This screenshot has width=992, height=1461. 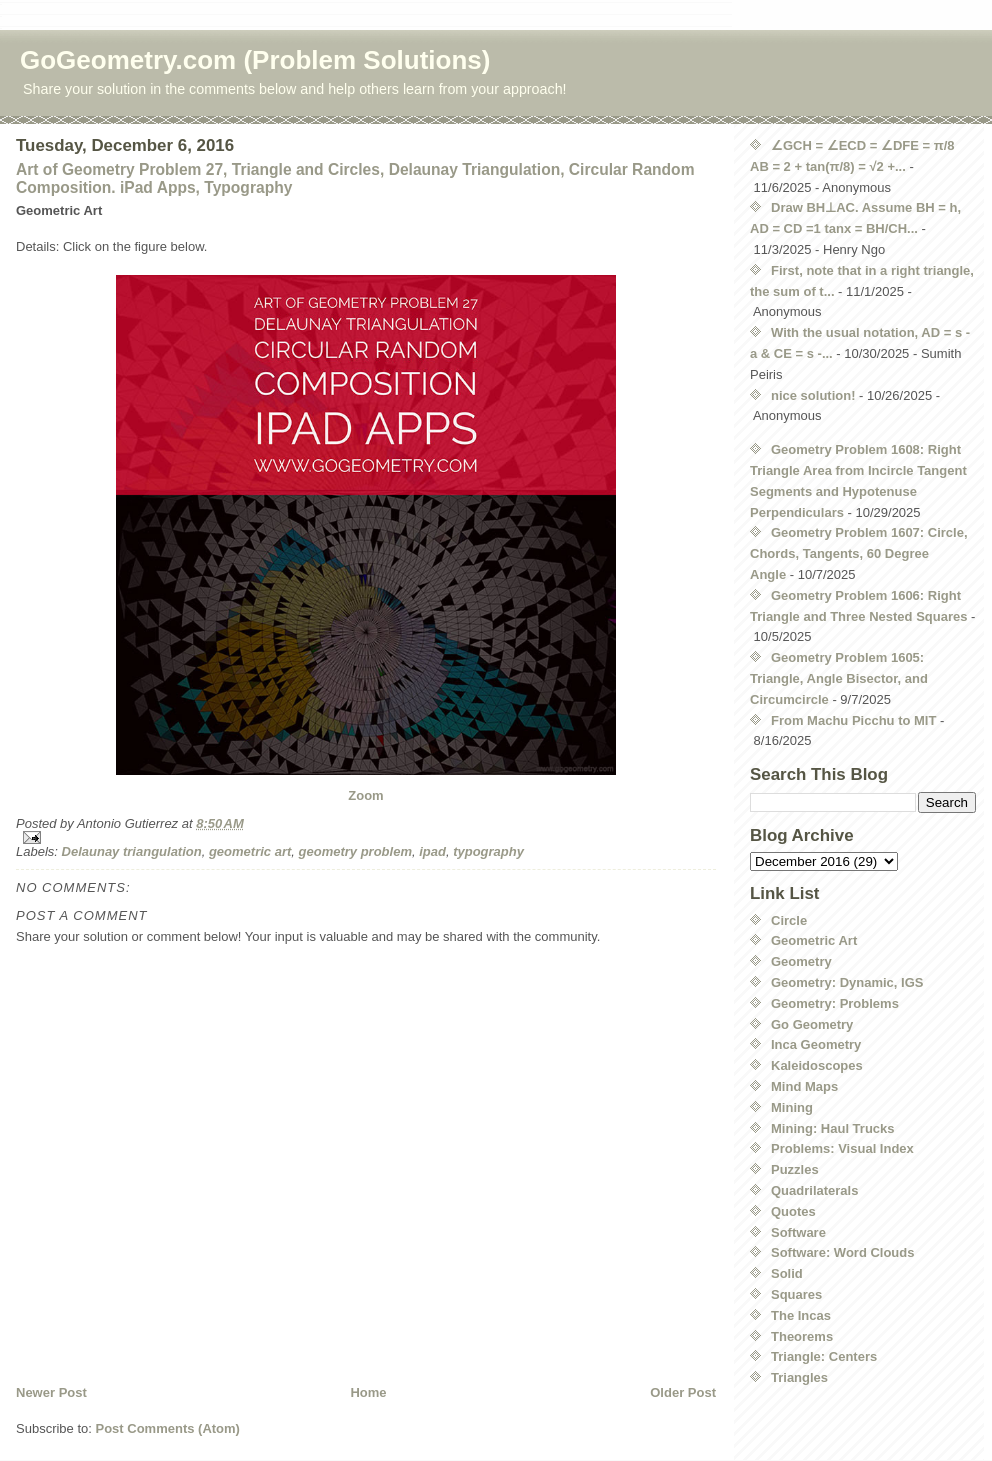 I want to click on Software: Word Clouds, so click(x=842, y=1252).